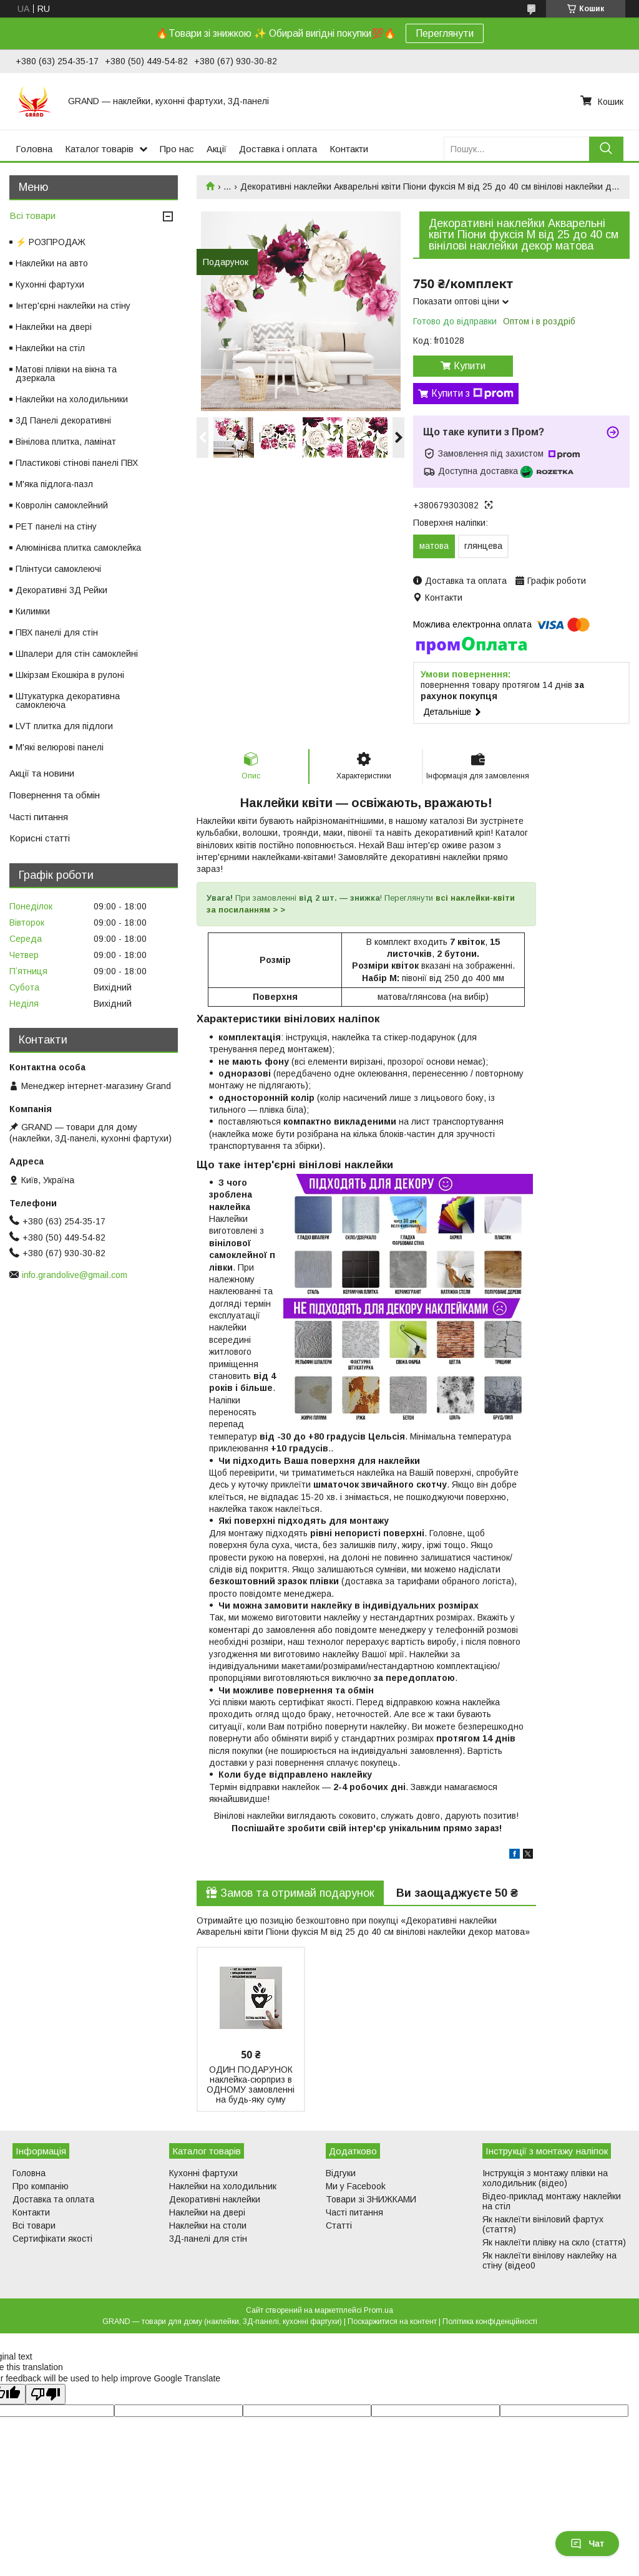  I want to click on info.grandolive@gmail.com, so click(74, 1275).